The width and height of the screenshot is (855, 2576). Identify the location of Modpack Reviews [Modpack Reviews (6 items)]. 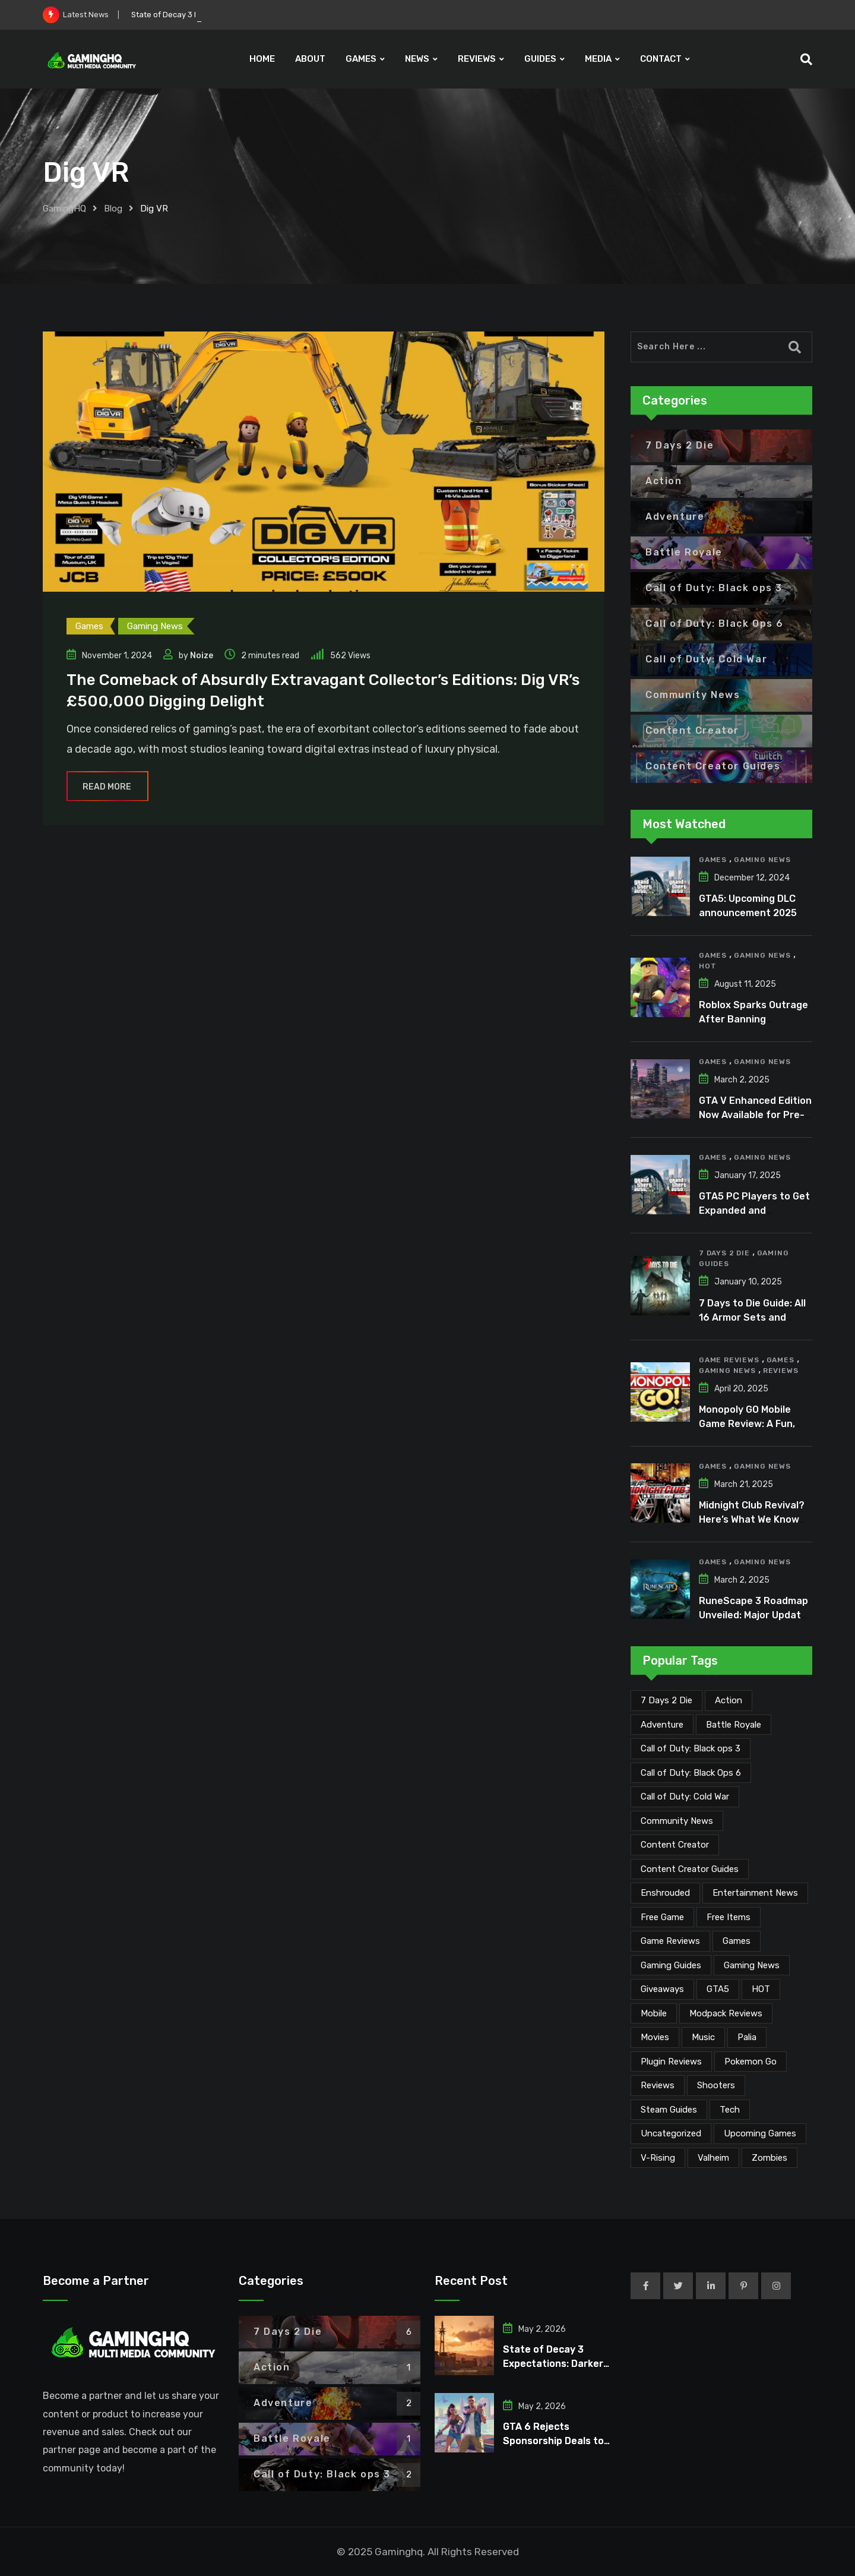
(725, 2013).